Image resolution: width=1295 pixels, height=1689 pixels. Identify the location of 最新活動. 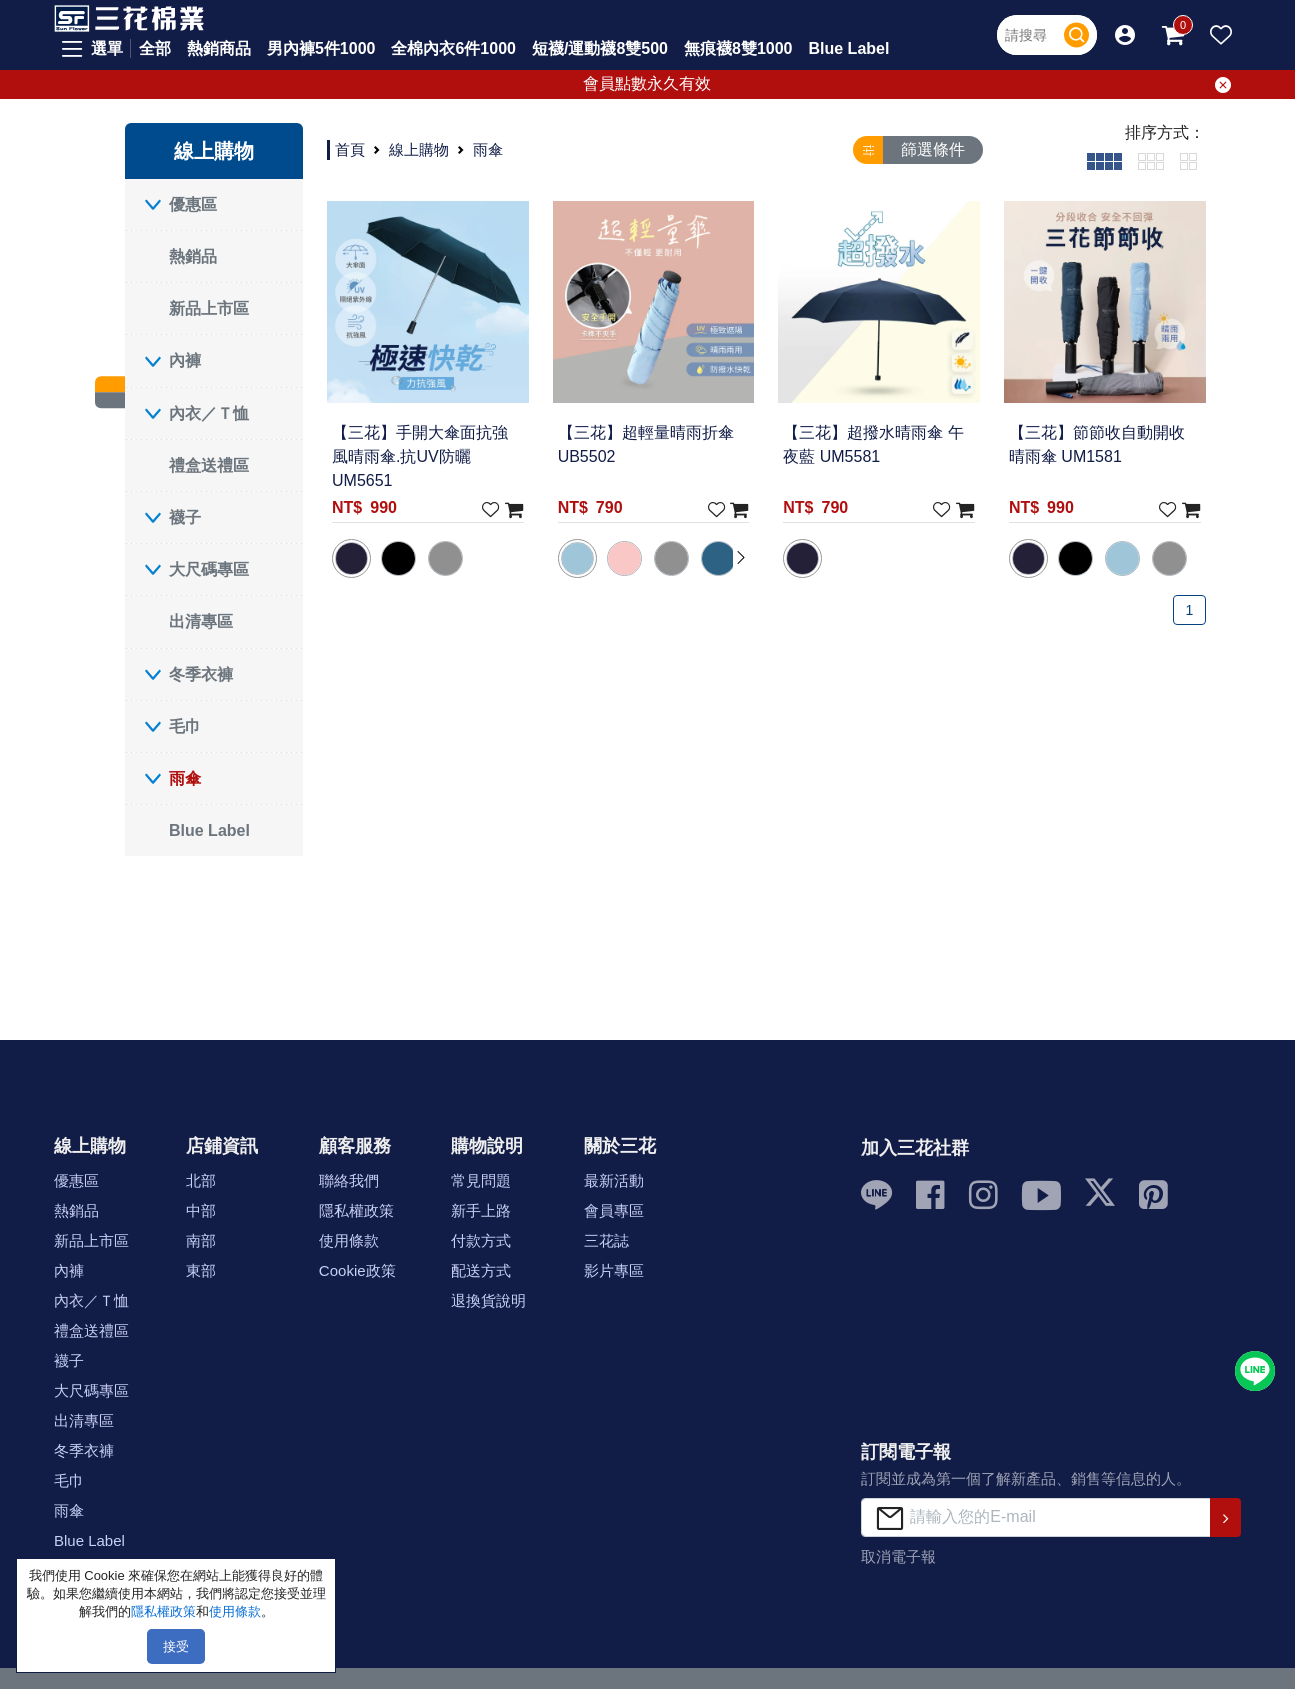
(614, 1180).